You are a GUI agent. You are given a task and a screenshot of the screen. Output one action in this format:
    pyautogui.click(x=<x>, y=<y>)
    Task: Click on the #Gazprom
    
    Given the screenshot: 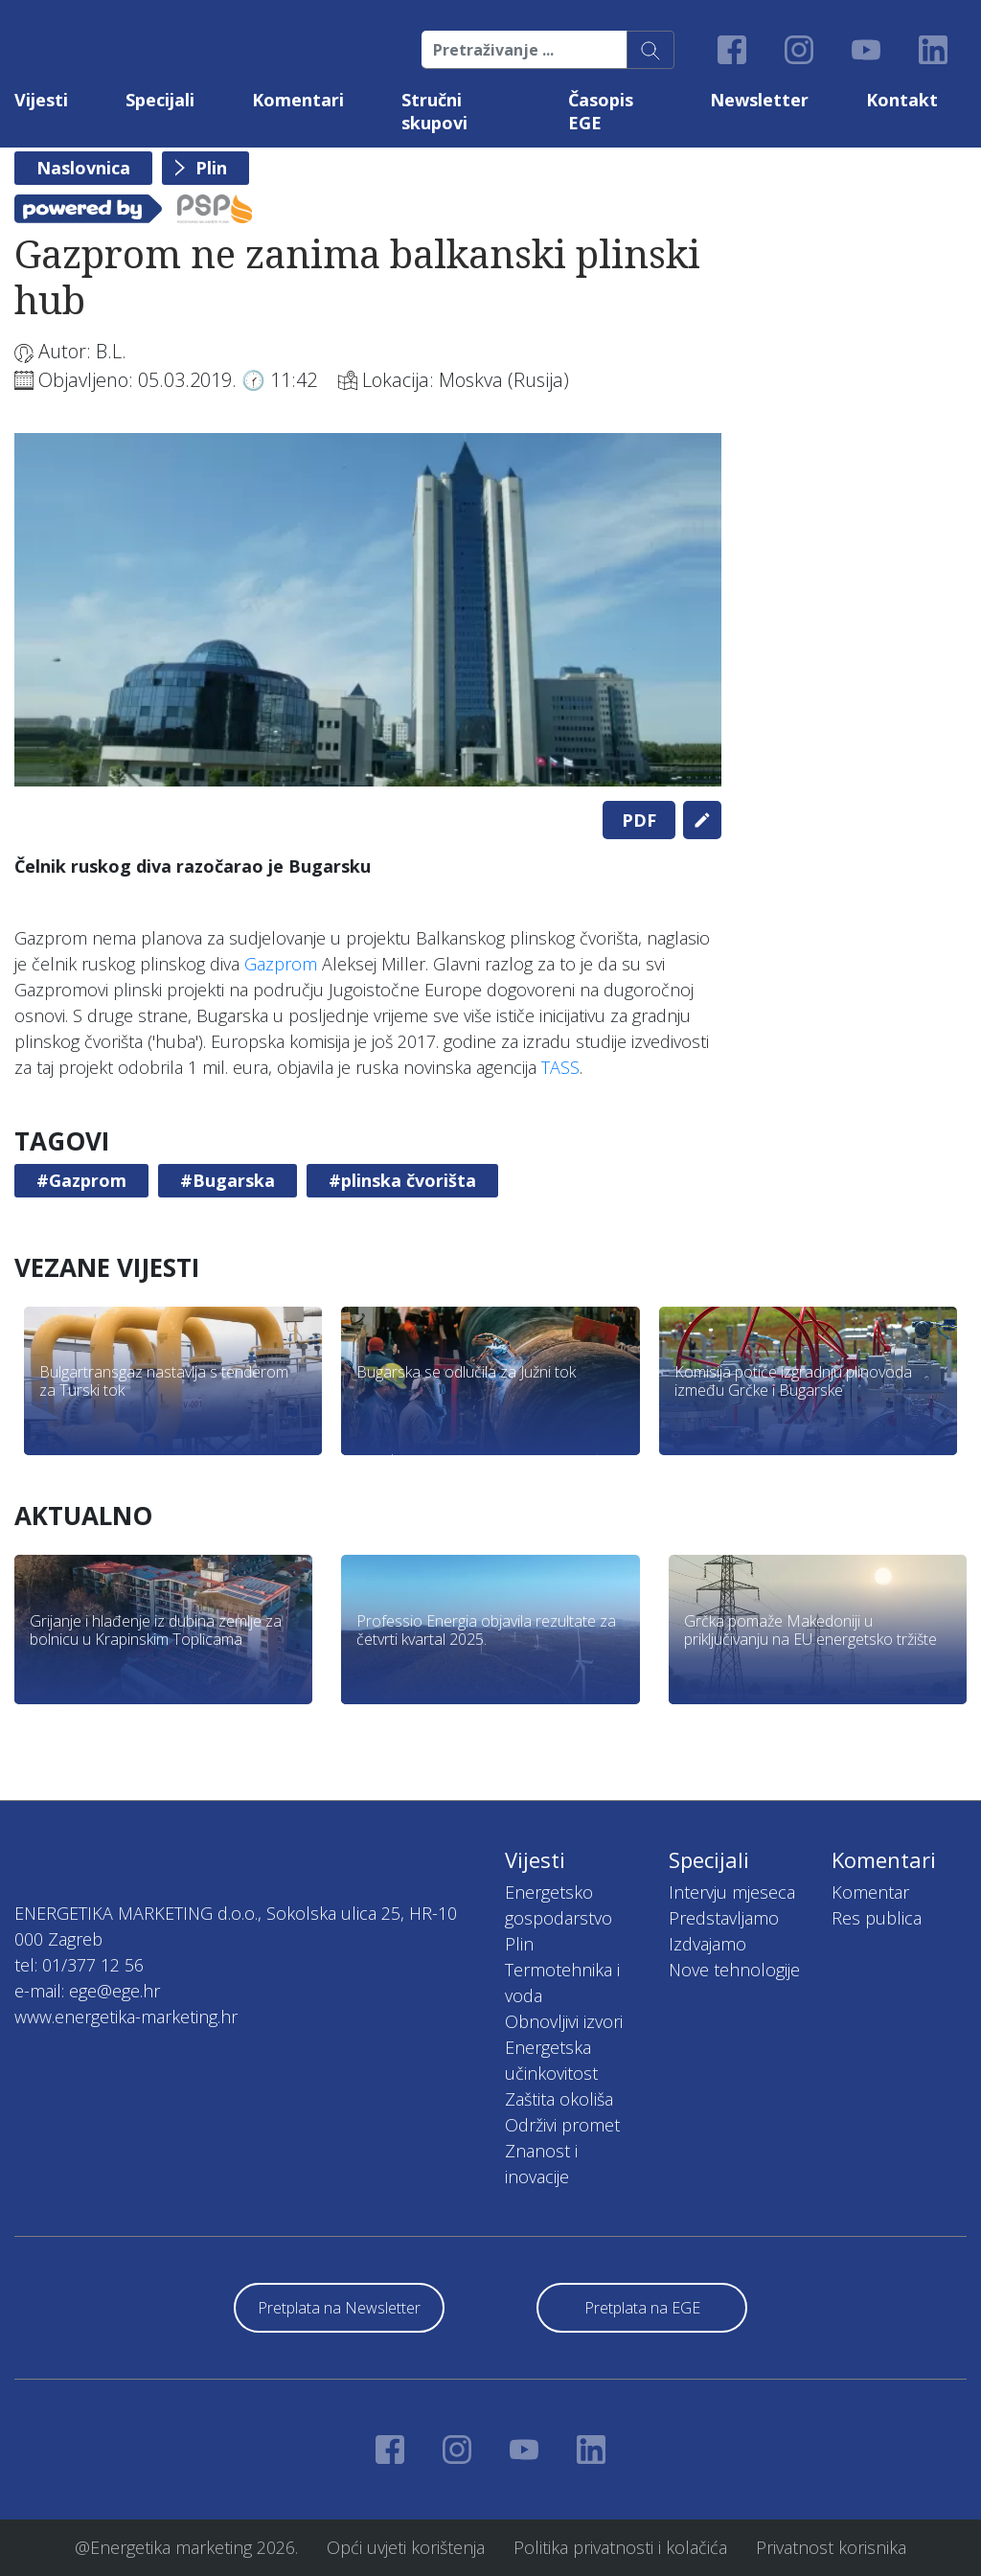 What is the action you would take?
    pyautogui.click(x=81, y=1180)
    